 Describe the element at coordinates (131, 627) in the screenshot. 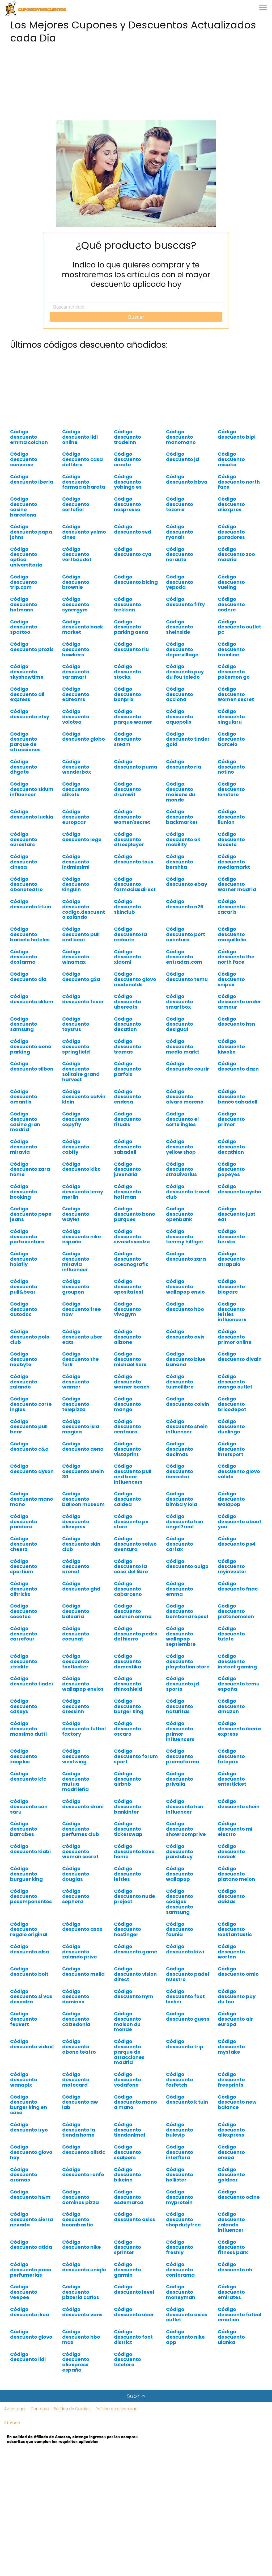

I see `Código descuento parking aena` at that location.